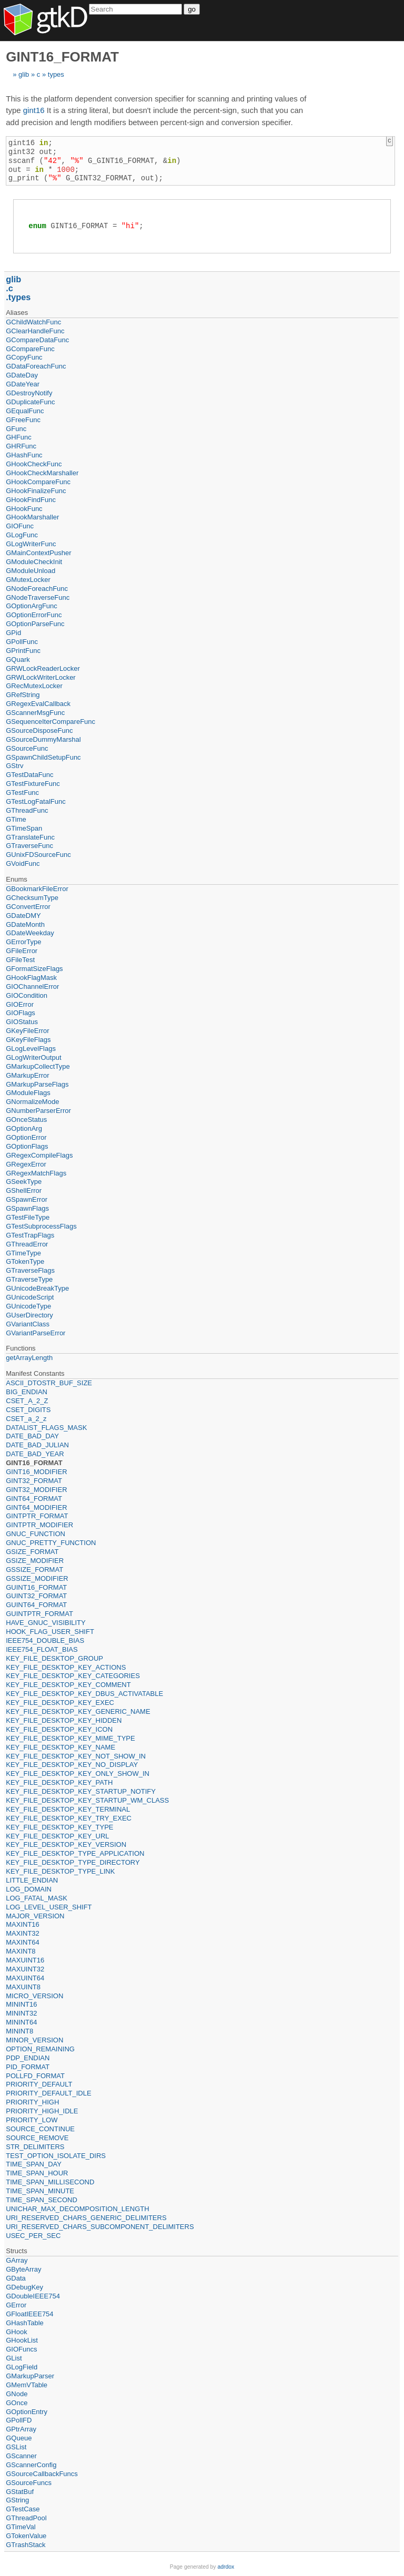 Image resolution: width=404 pixels, height=2576 pixels. Describe the element at coordinates (37, 588) in the screenshot. I see `GNodeForeachFunc` at that location.